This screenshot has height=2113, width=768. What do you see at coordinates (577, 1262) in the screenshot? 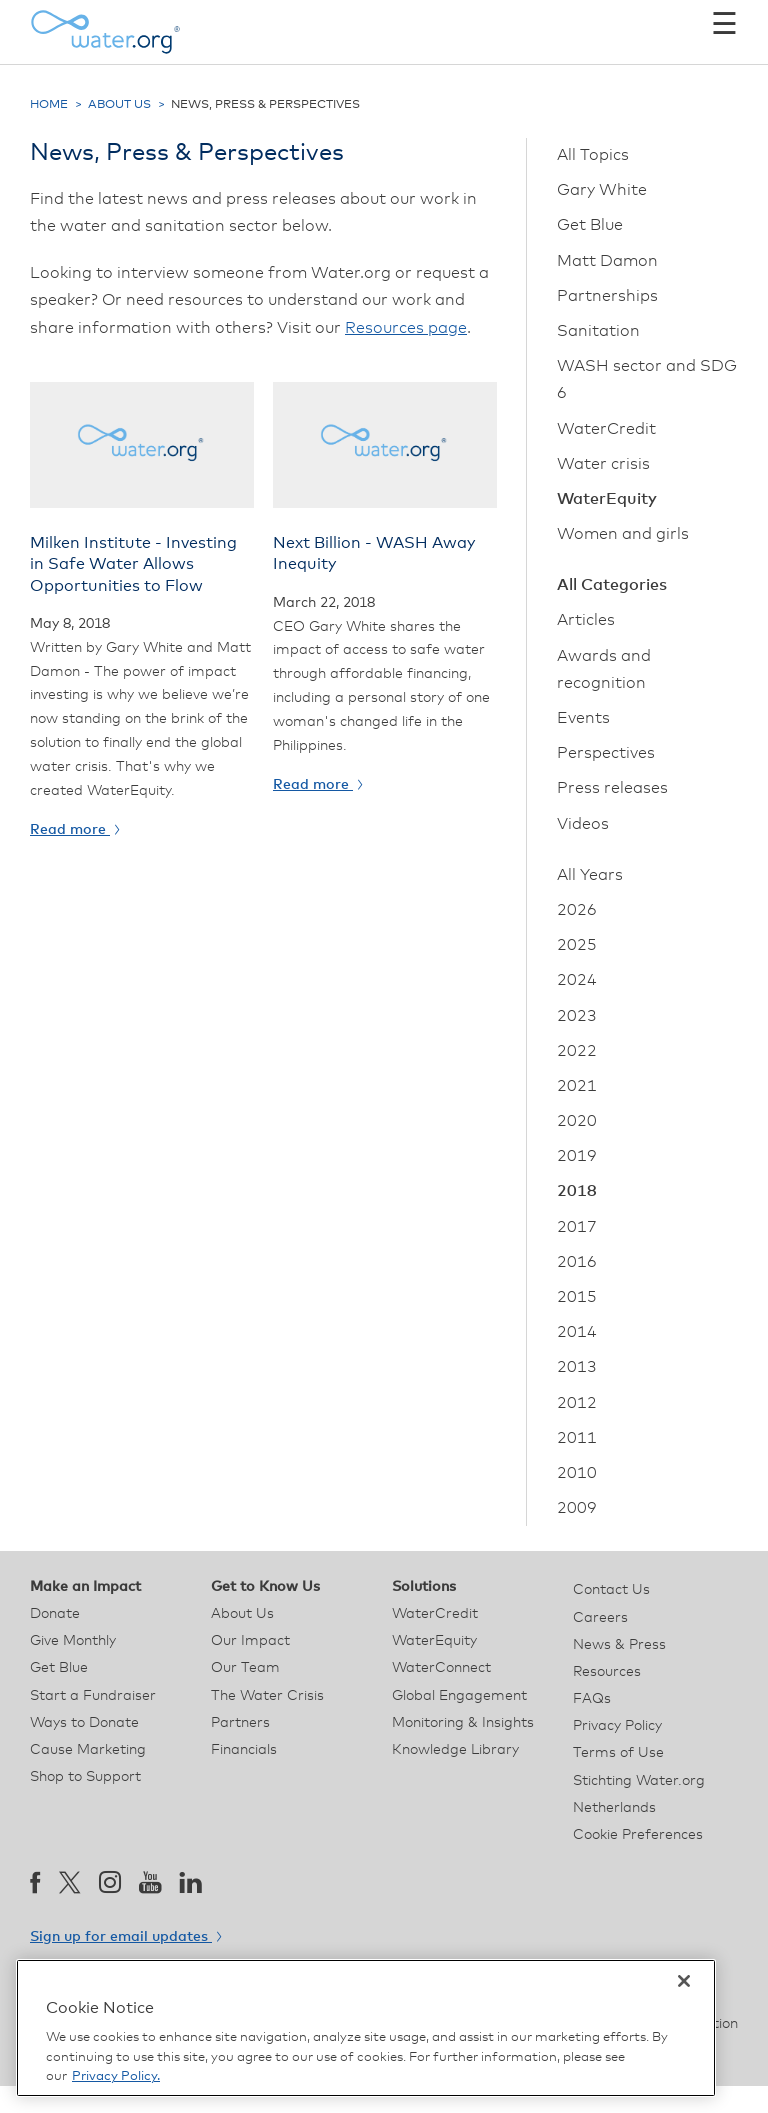
I see `2016` at bounding box center [577, 1262].